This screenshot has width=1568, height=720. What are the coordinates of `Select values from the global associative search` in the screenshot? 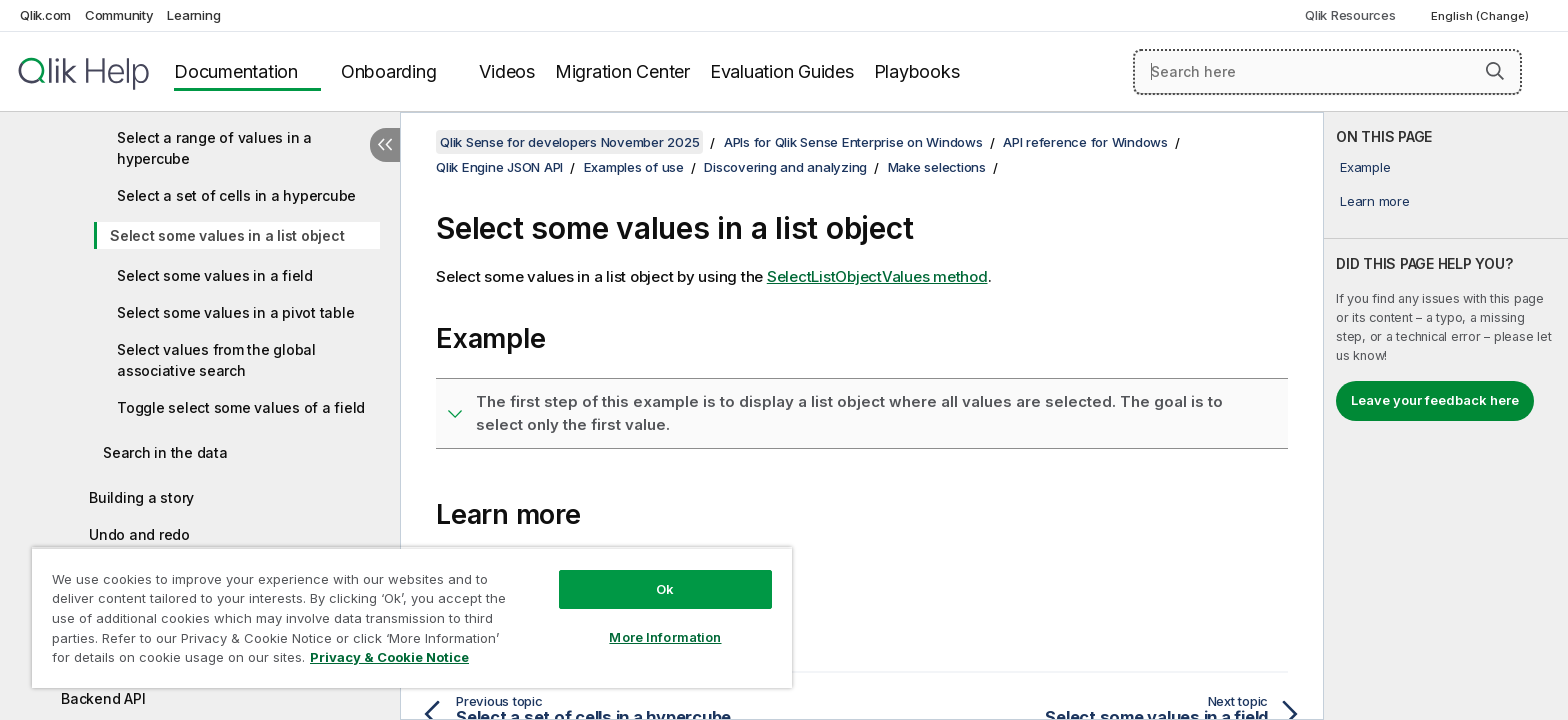 It's located at (216, 360).